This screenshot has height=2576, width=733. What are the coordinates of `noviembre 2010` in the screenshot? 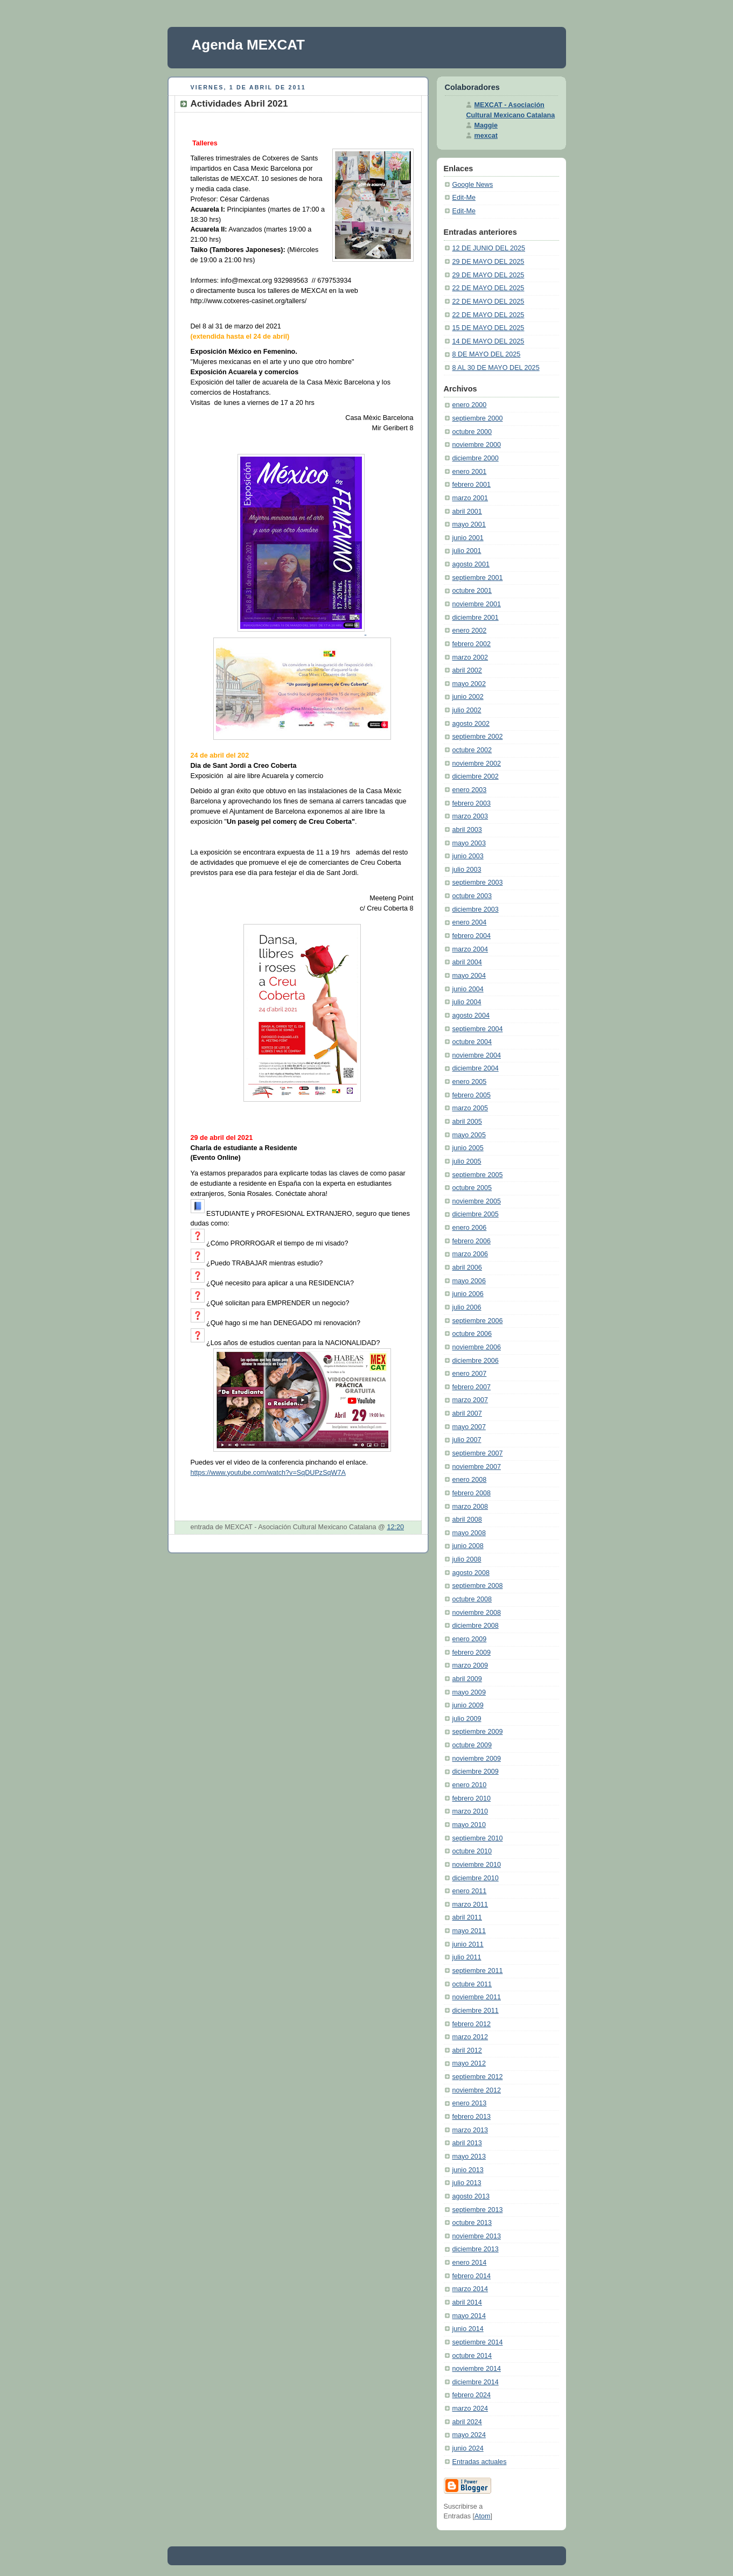 It's located at (476, 1864).